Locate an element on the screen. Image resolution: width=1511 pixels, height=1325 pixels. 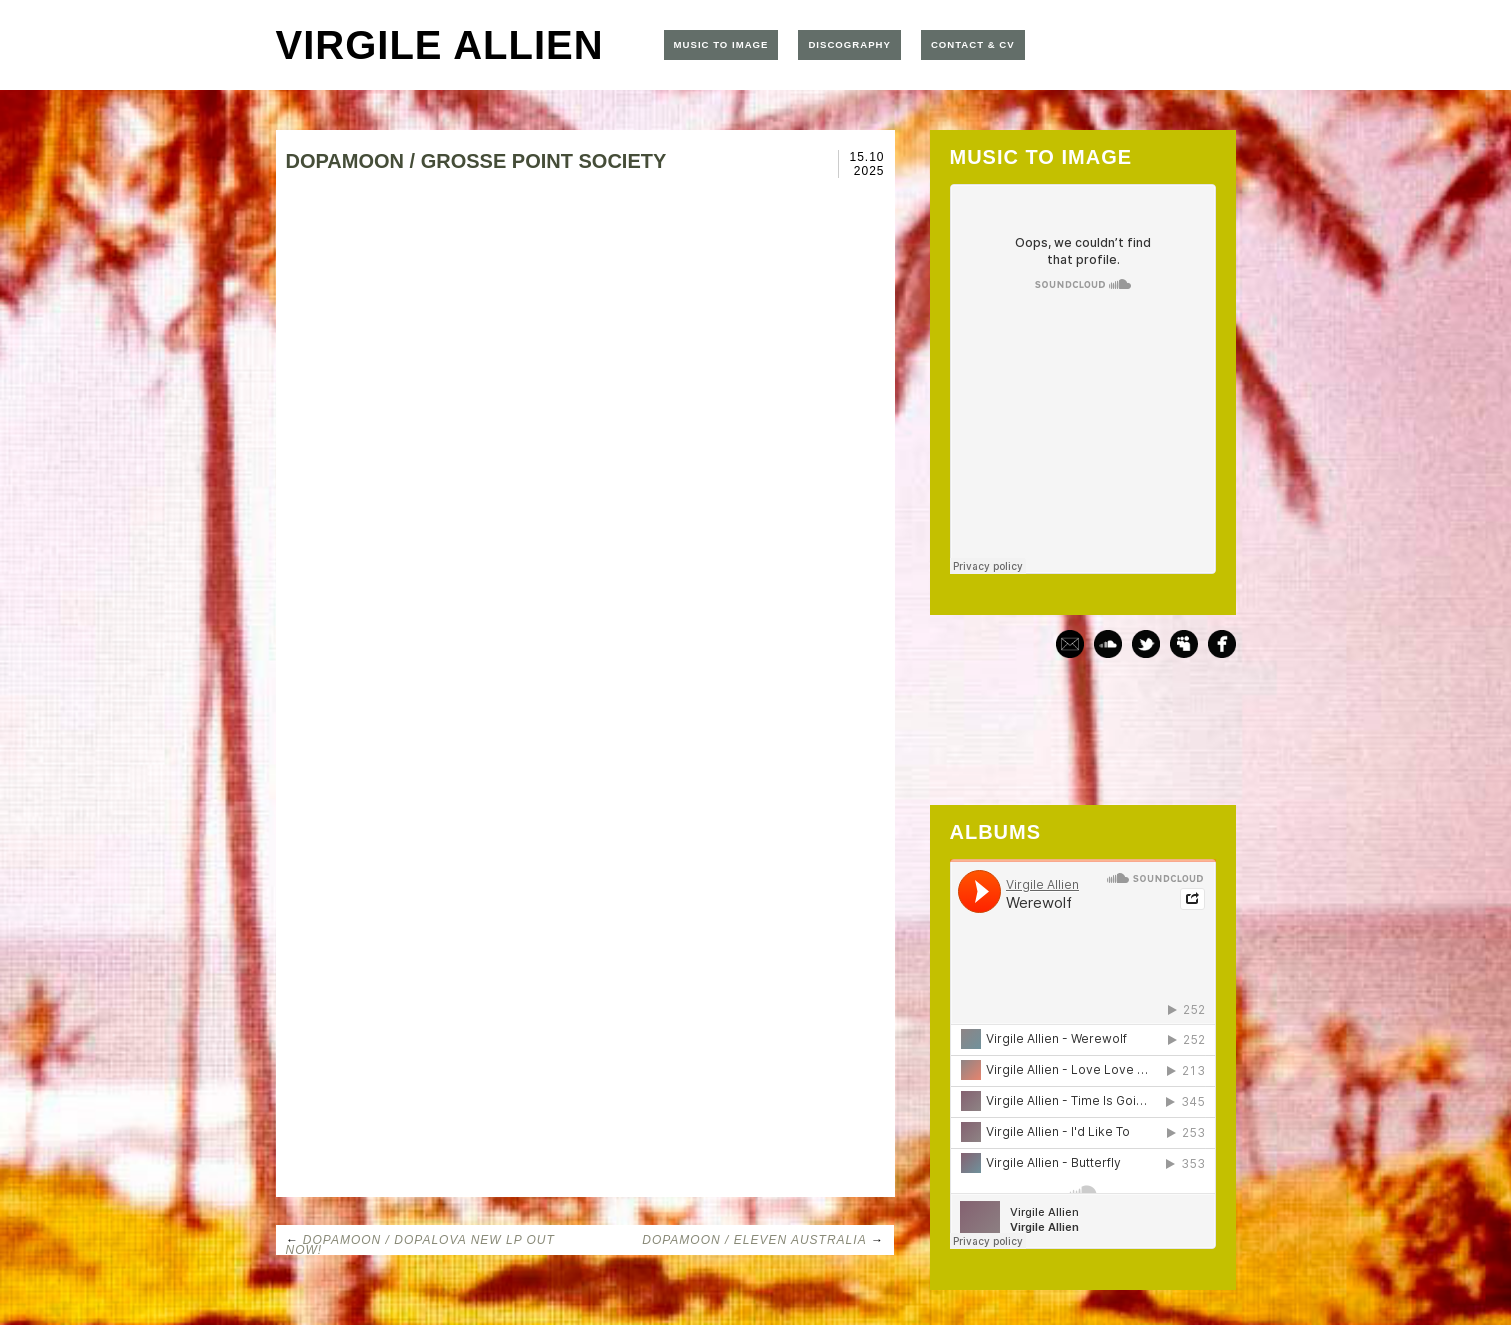
MUSIC TO IMAGE is located at coordinates (721, 44).